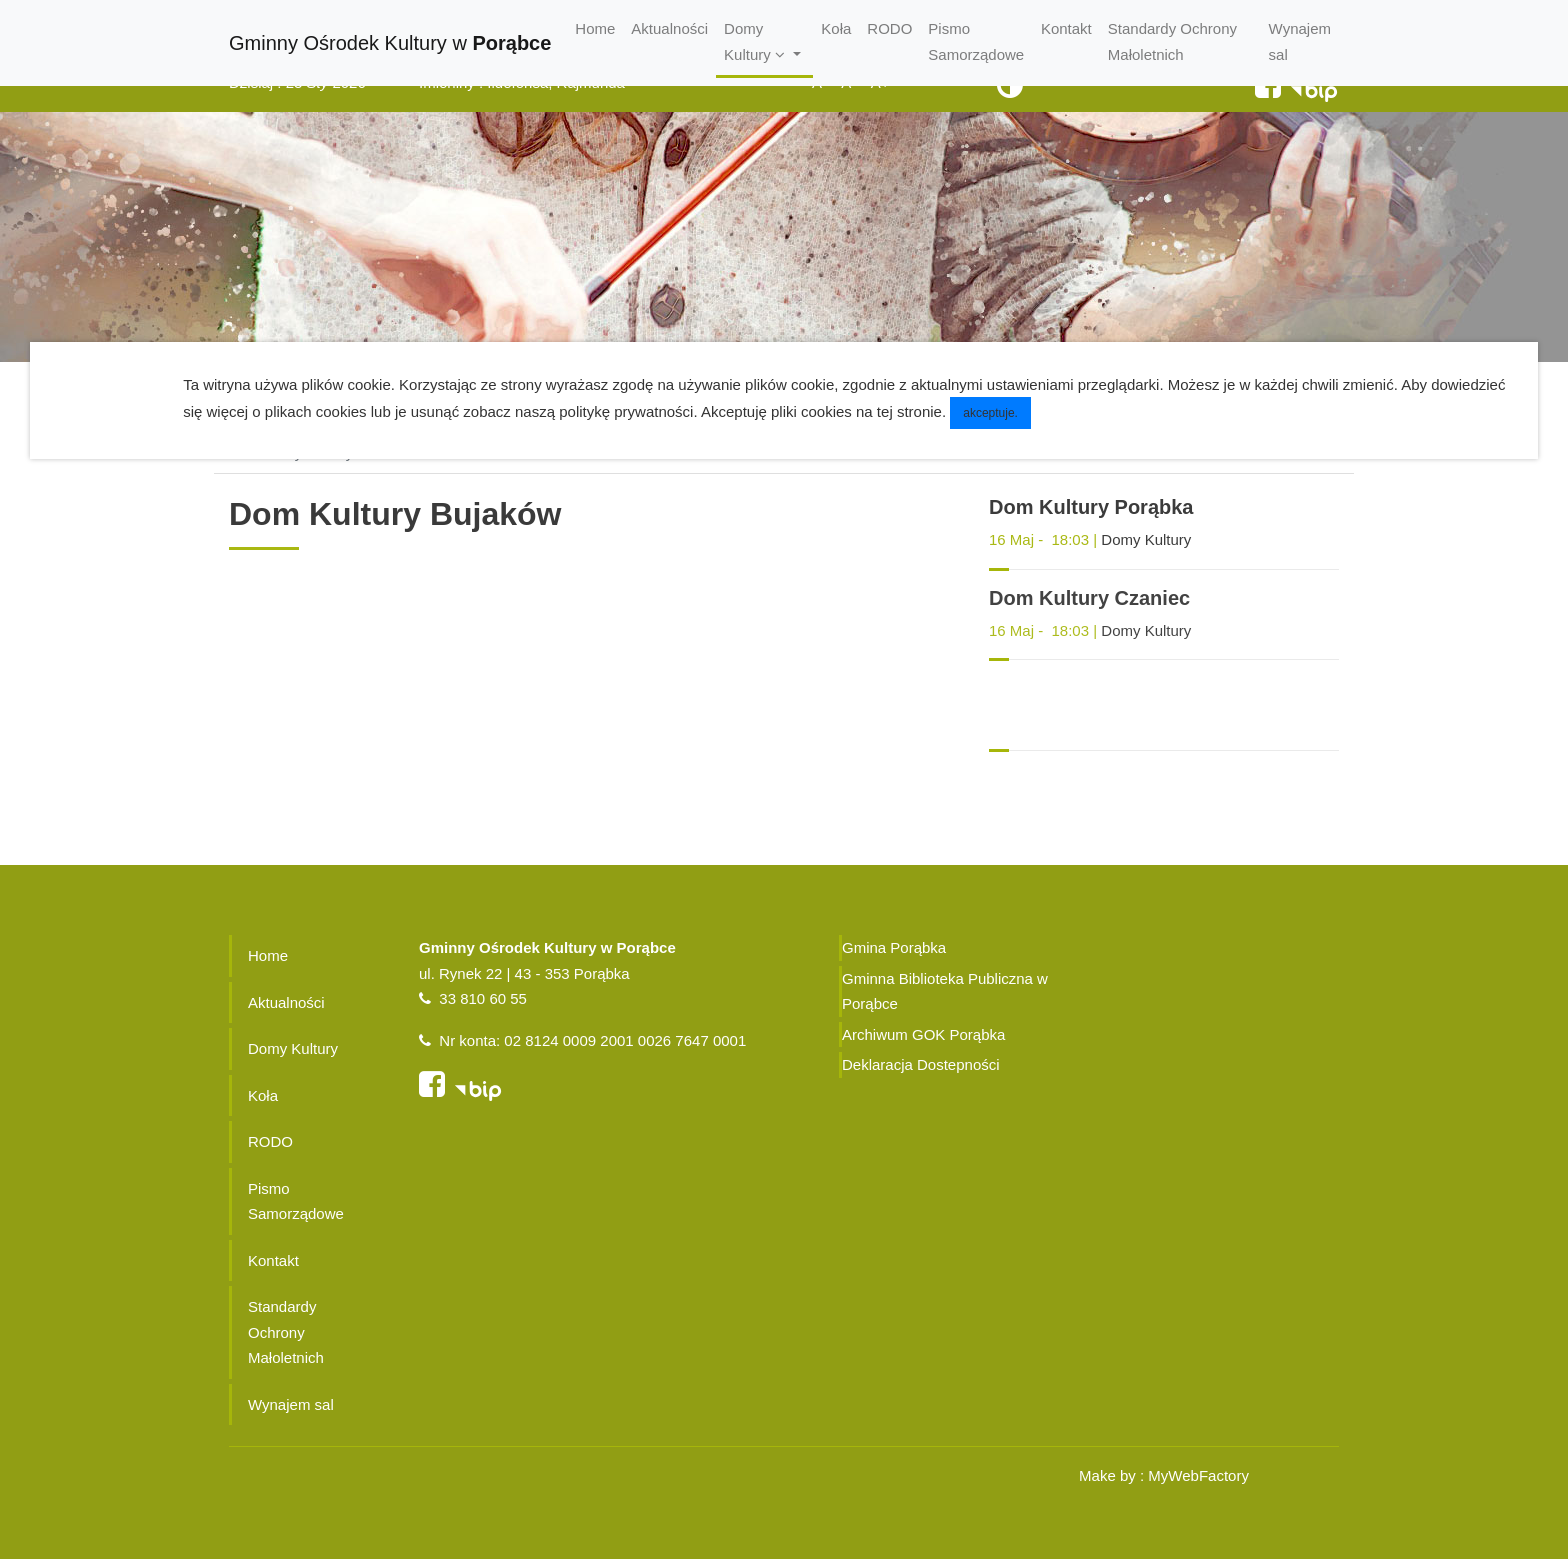 This screenshot has width=1568, height=1559. What do you see at coordinates (1300, 41) in the screenshot?
I see `Wynajem sal` at bounding box center [1300, 41].